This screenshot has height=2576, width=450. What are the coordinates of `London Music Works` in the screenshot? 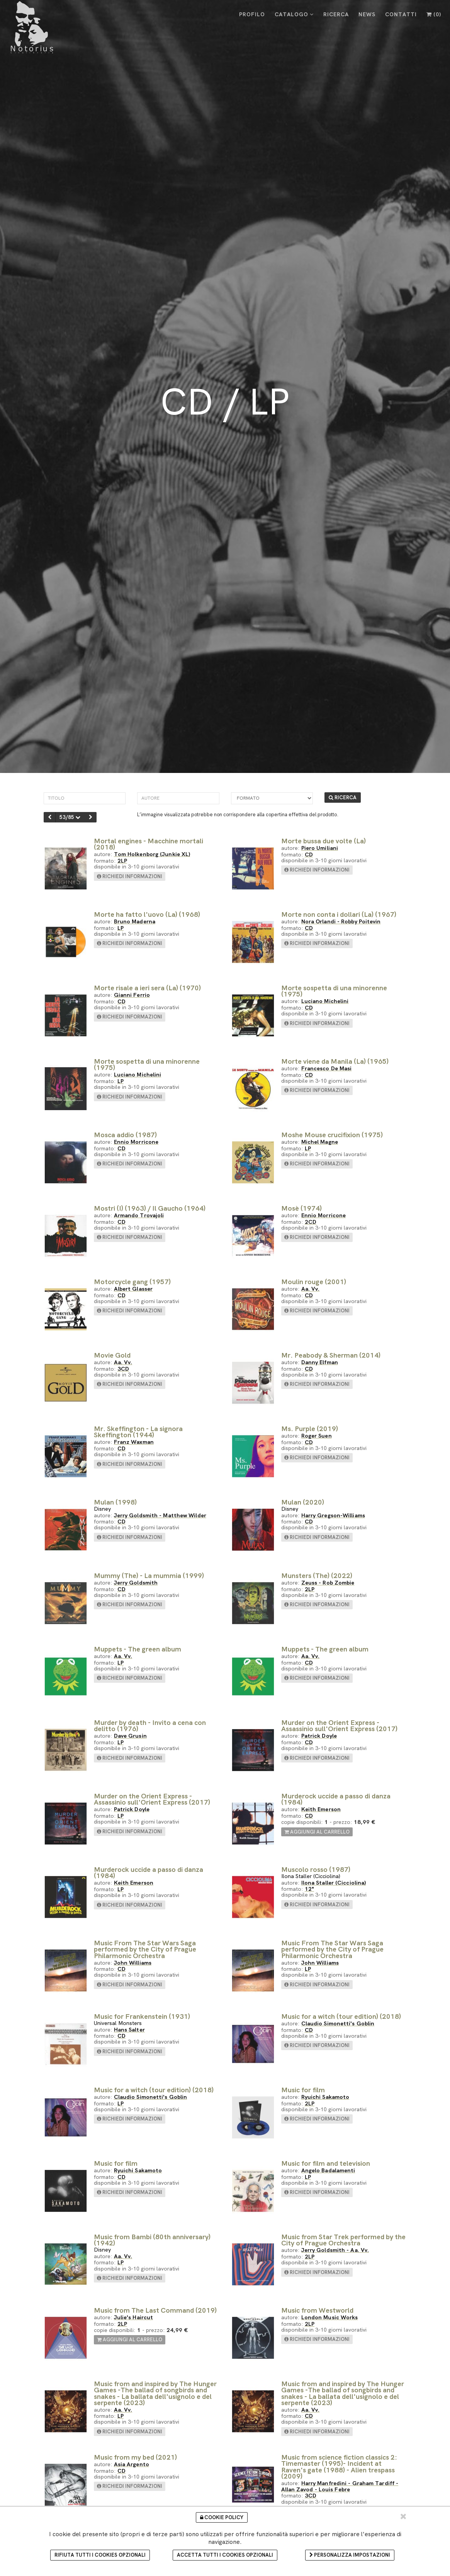 It's located at (329, 2317).